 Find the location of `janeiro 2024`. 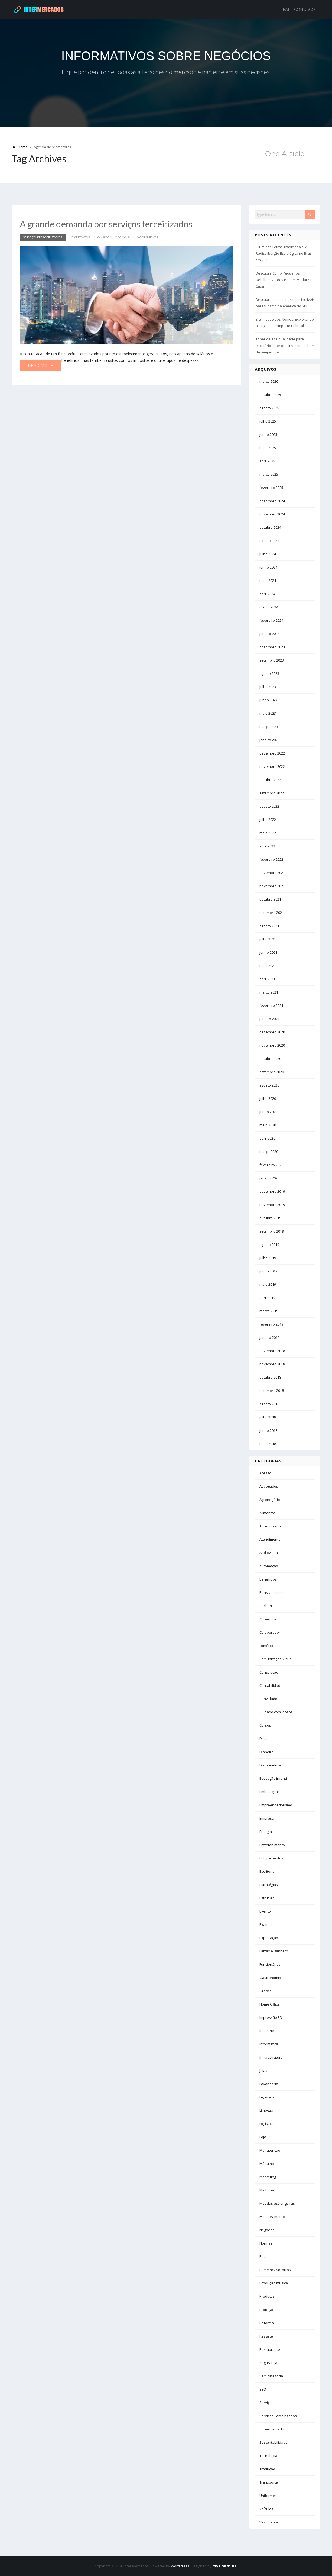

janeiro 2024 is located at coordinates (269, 633).